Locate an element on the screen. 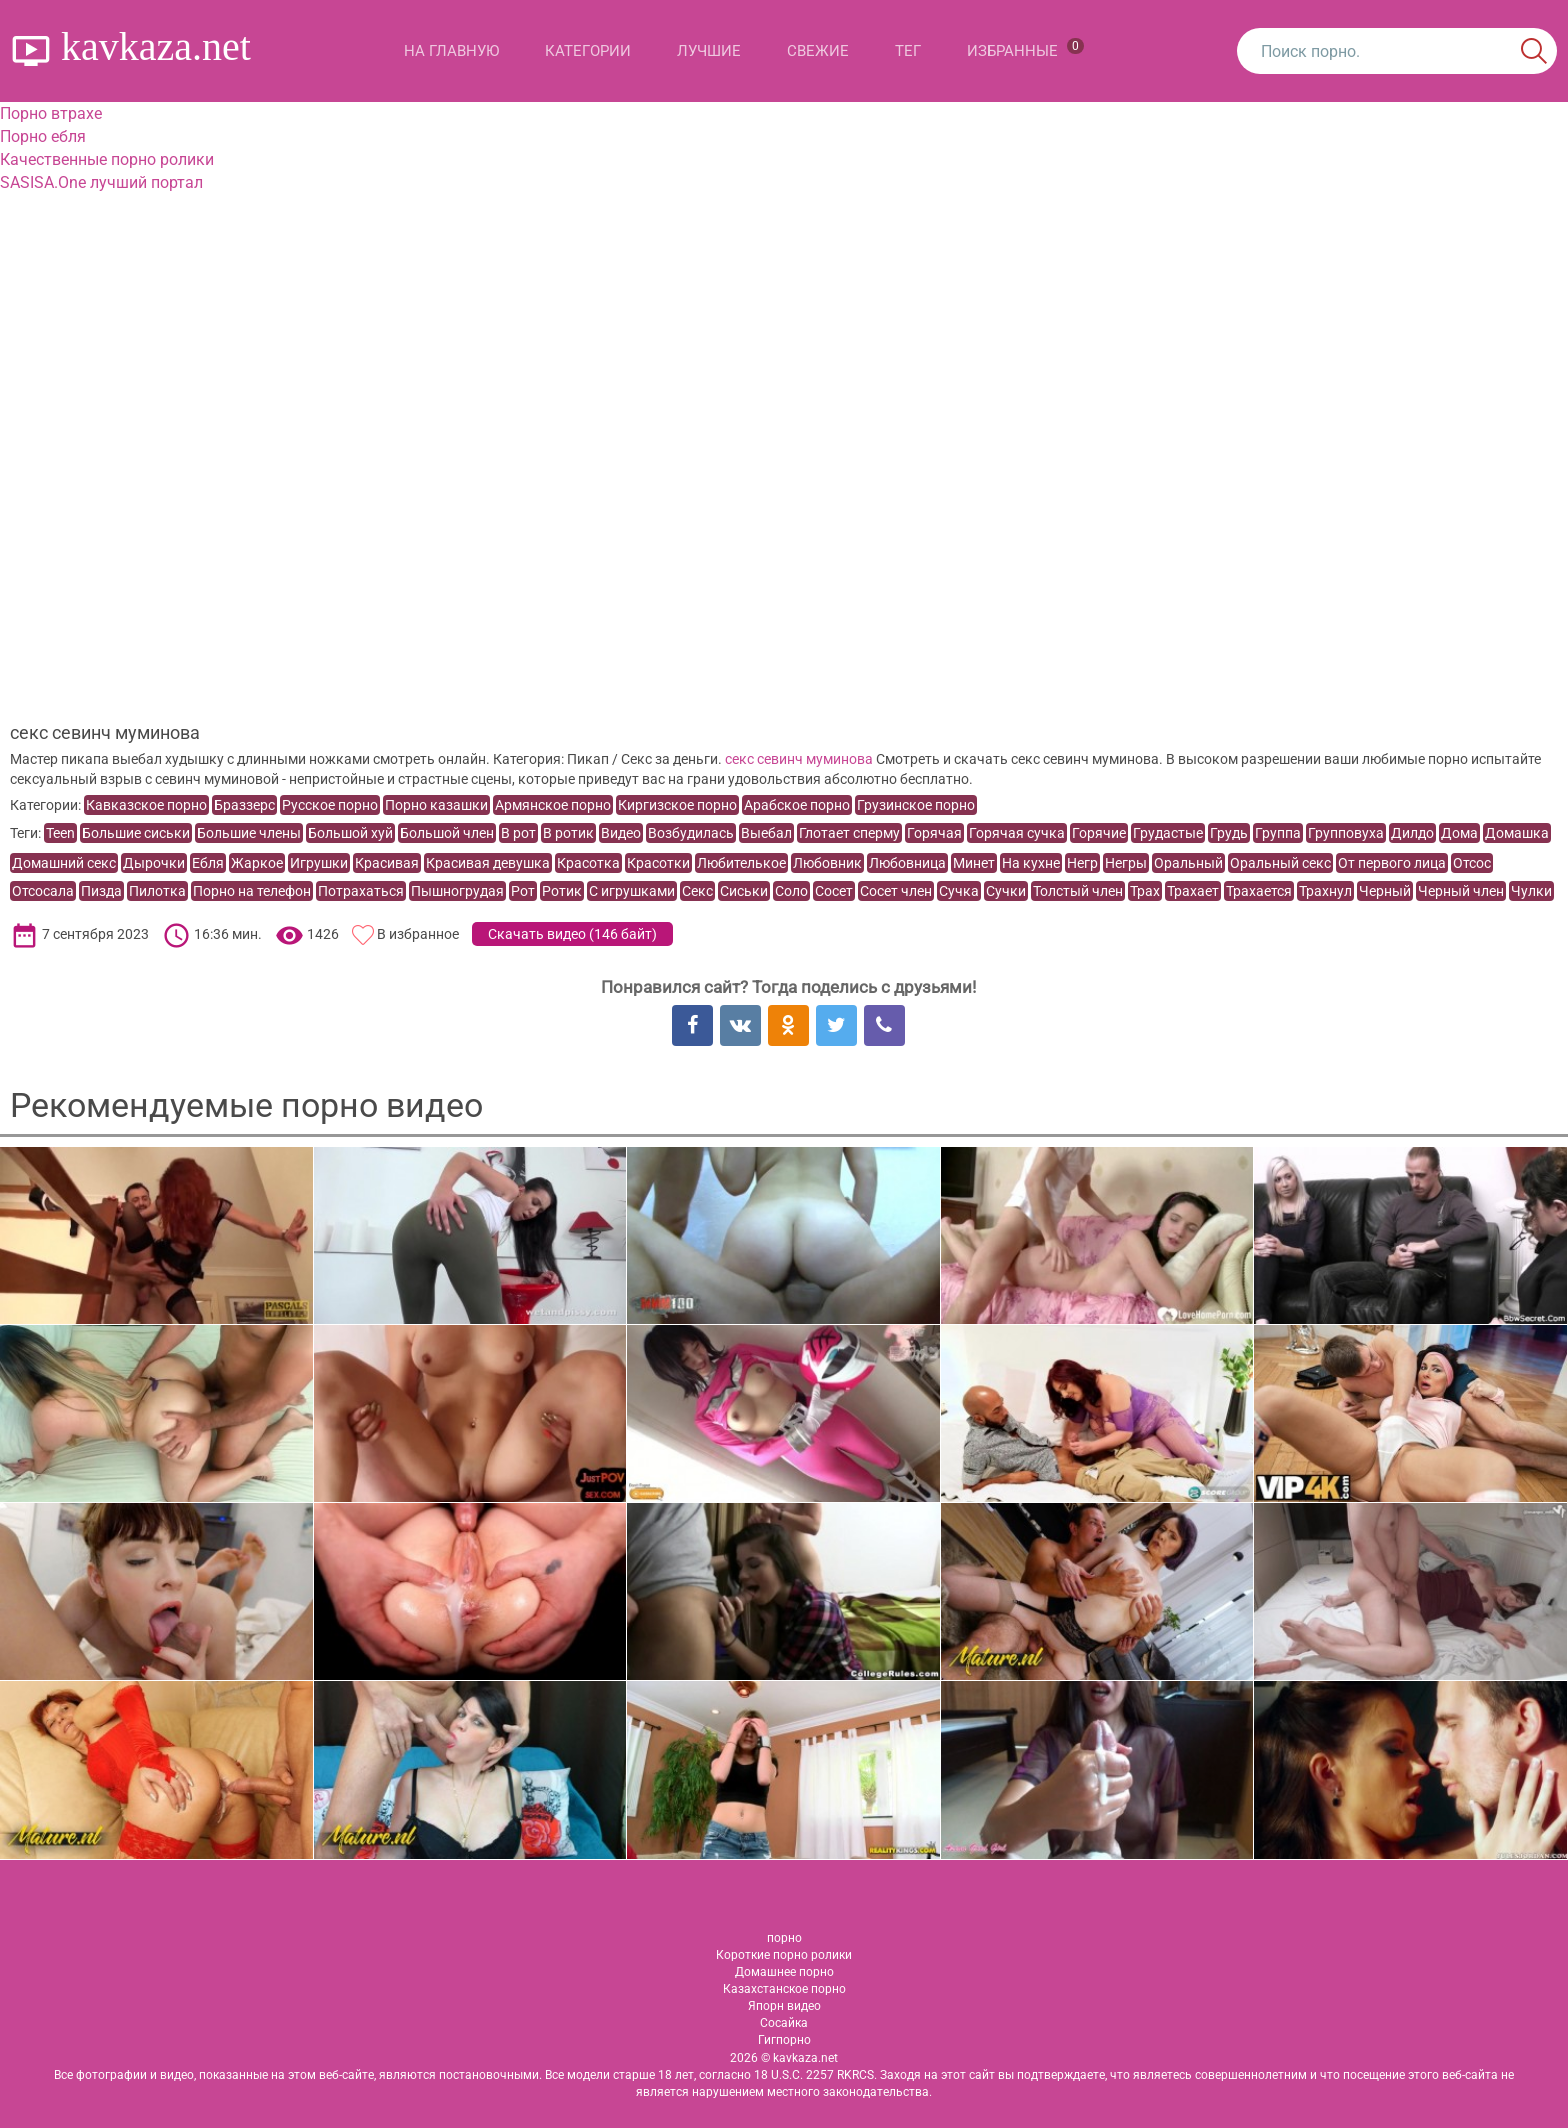 The height and width of the screenshot is (2128, 1568). Порно втрахе is located at coordinates (51, 113).